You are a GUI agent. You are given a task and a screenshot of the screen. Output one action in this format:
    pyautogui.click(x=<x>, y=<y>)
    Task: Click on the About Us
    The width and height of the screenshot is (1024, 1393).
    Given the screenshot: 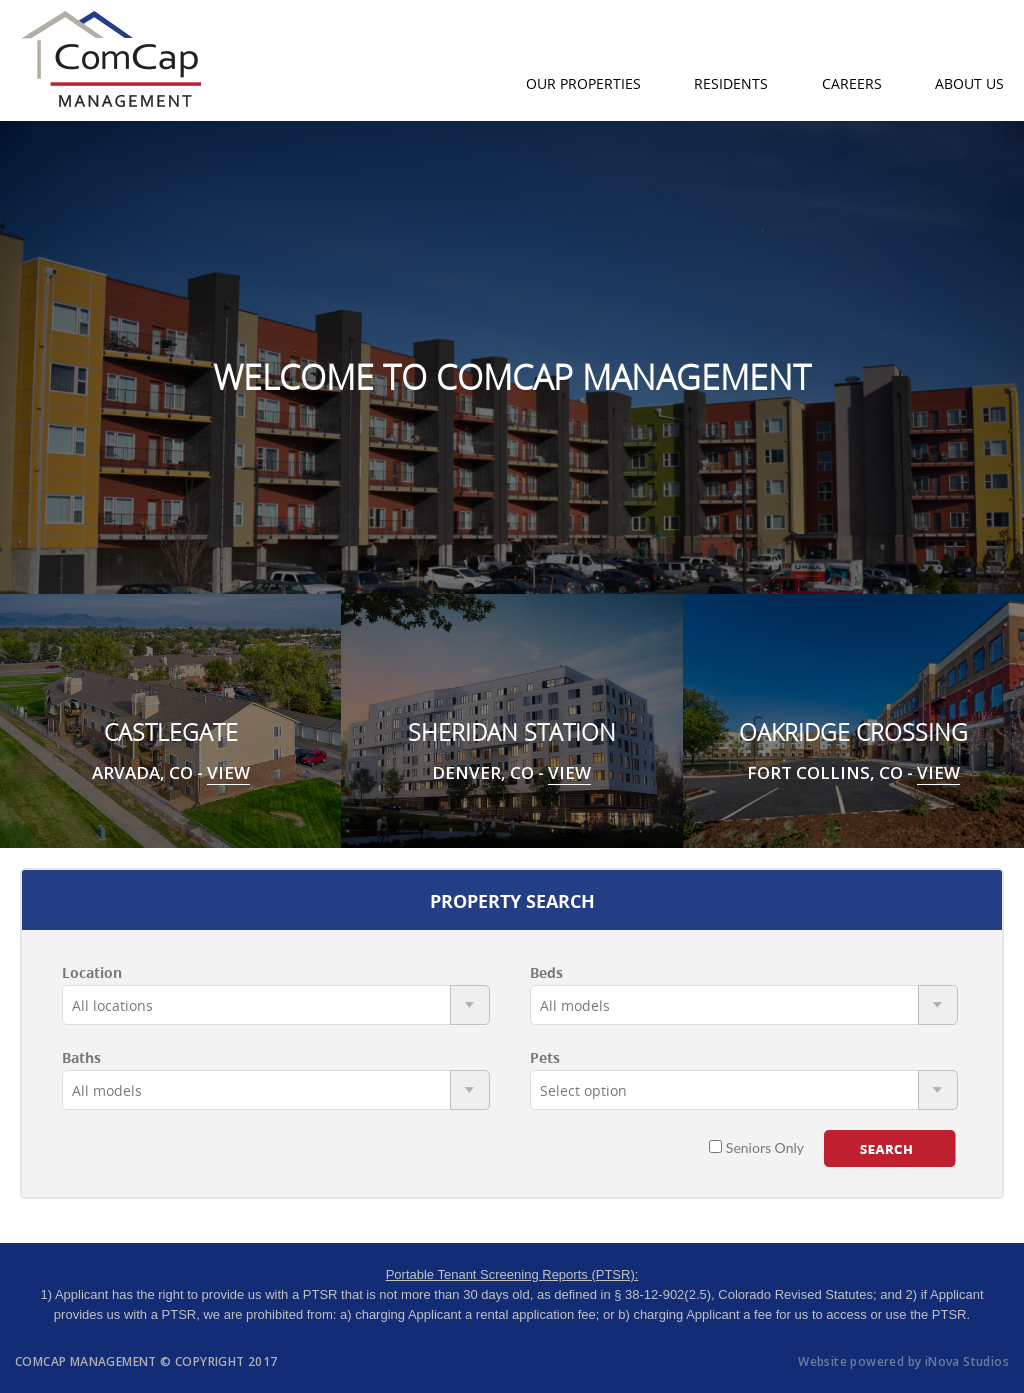 What is the action you would take?
    pyautogui.click(x=969, y=83)
    